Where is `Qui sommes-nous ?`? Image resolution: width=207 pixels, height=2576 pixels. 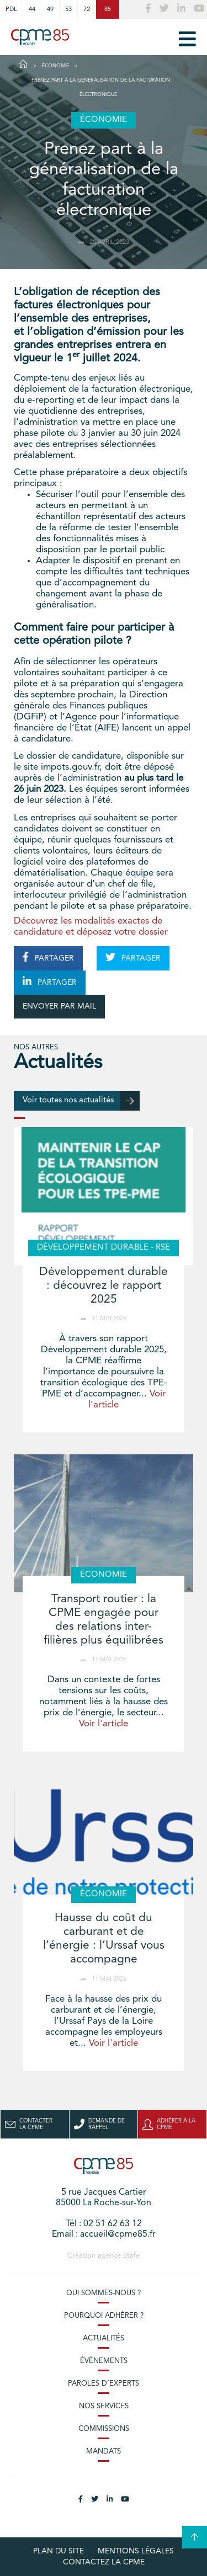 Qui sommes-nous ? is located at coordinates (103, 2293).